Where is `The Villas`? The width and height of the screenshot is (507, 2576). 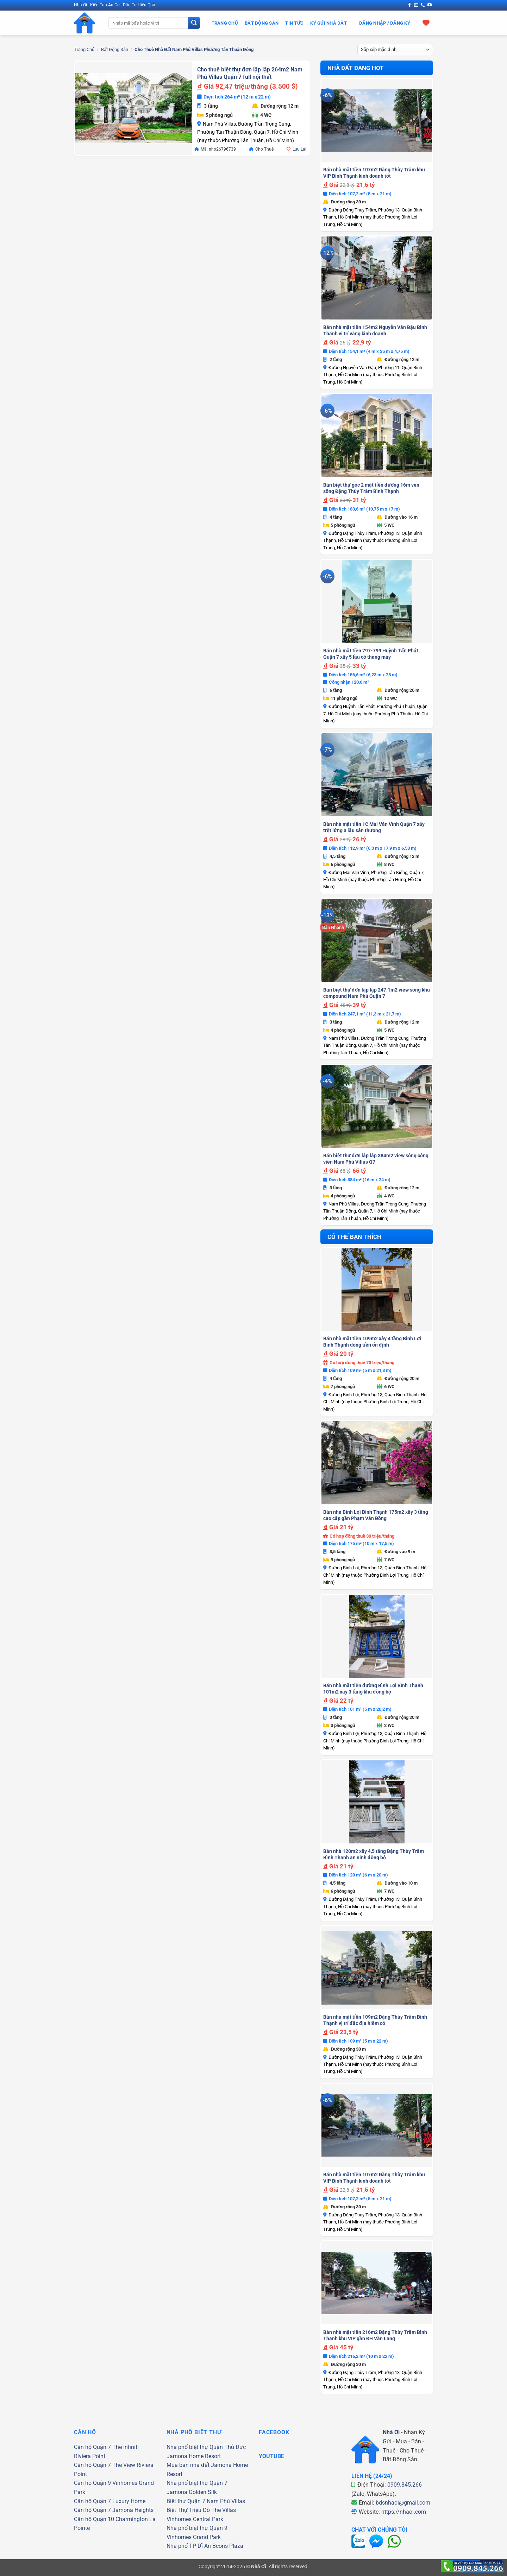 The Villas is located at coordinates (223, 2510).